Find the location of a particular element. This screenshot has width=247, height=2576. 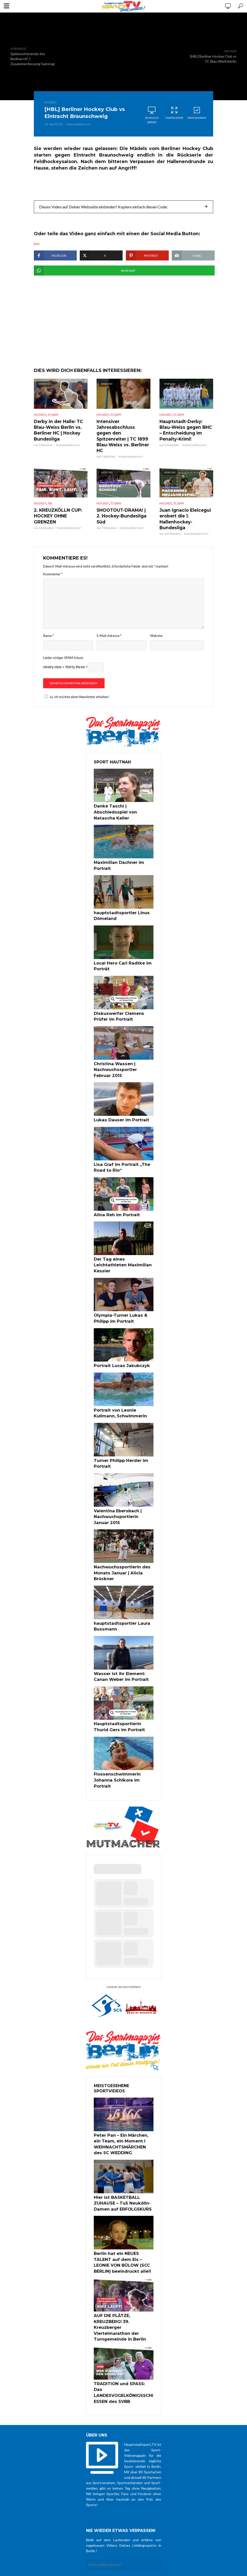

SHOOTOUT-DRAMA! | 2. Hockey-Bundesliga Süd is located at coordinates (123, 505).